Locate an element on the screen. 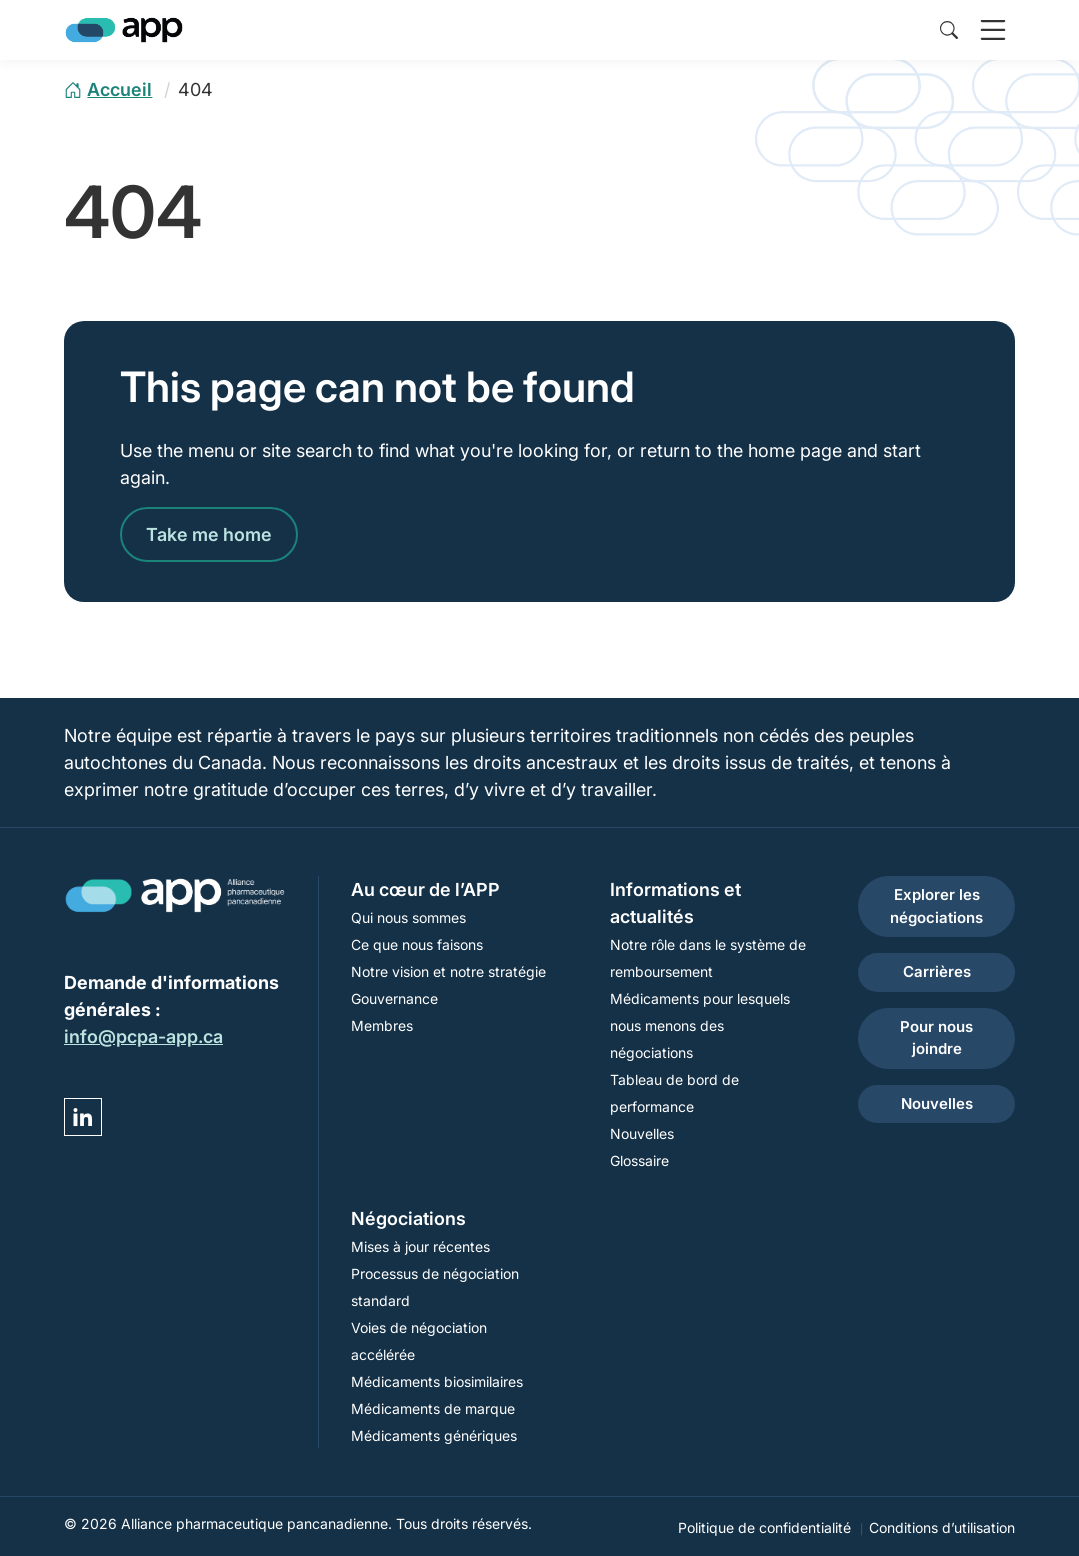 The image size is (1079, 1556). Glossaire is located at coordinates (639, 1160).